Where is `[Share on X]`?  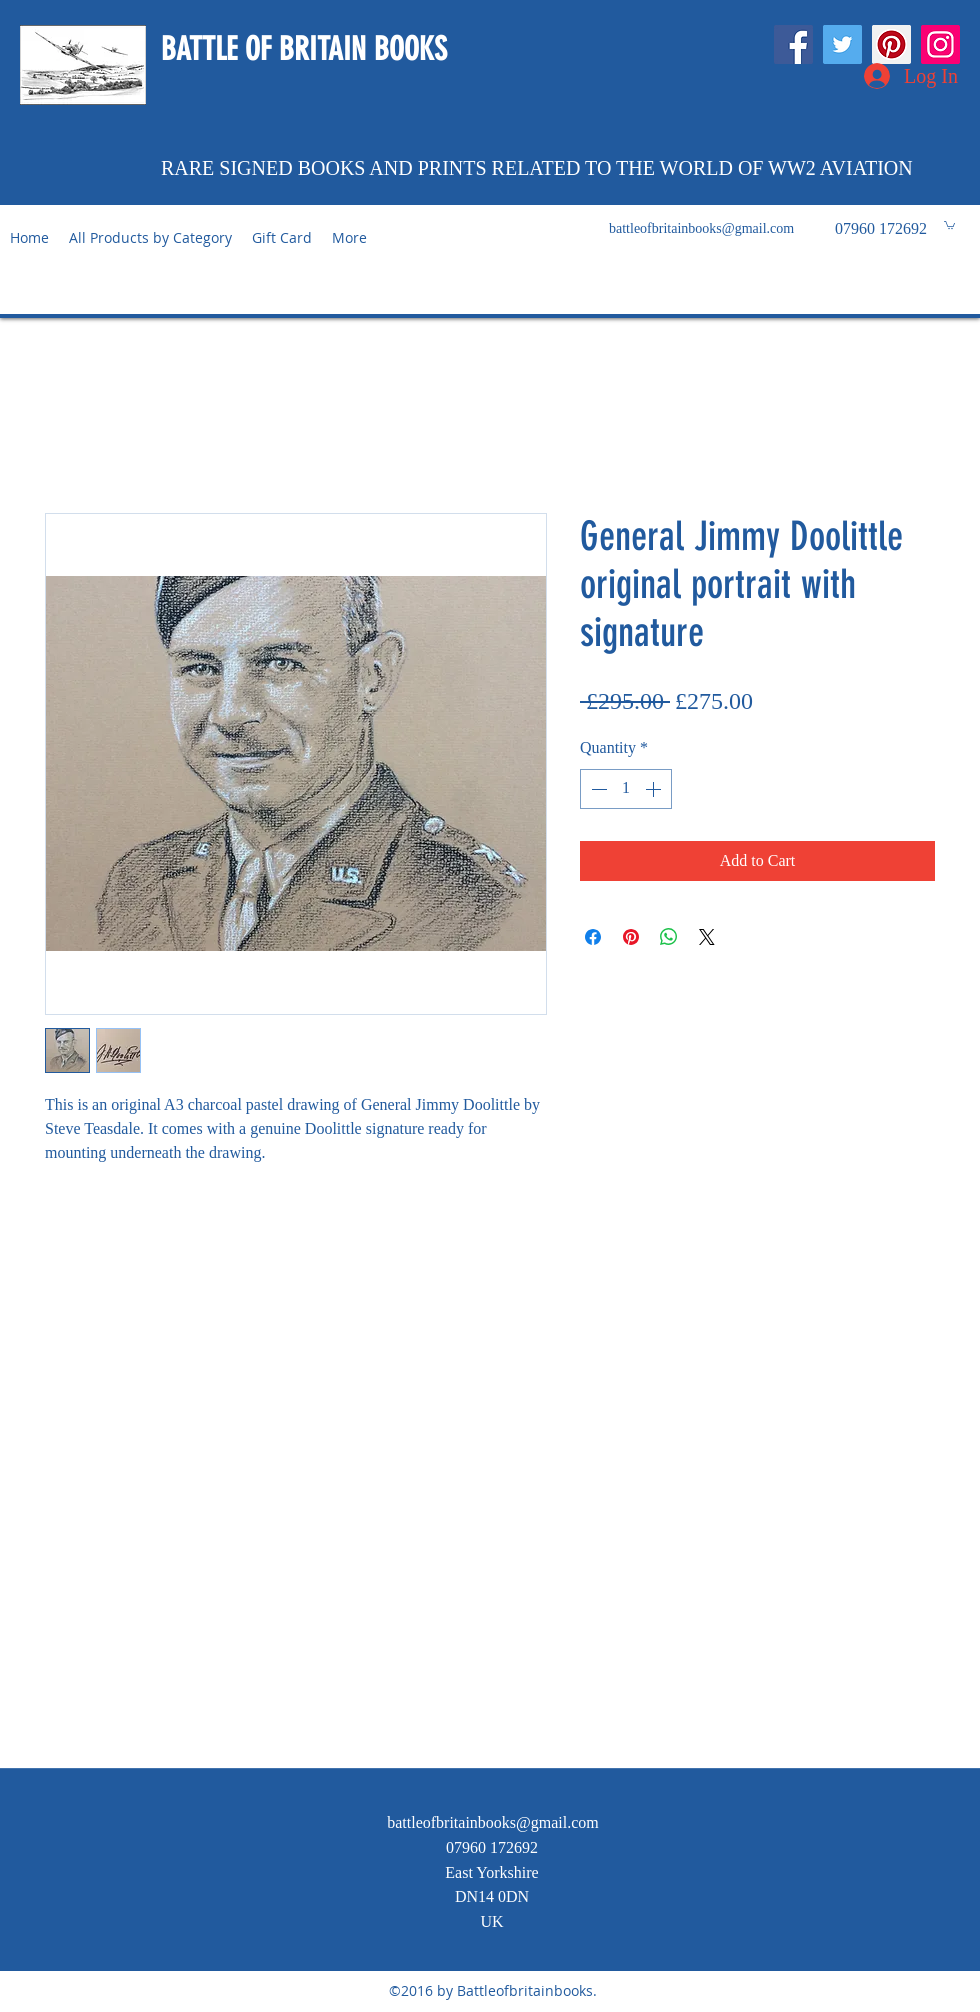 [Share on X] is located at coordinates (707, 937).